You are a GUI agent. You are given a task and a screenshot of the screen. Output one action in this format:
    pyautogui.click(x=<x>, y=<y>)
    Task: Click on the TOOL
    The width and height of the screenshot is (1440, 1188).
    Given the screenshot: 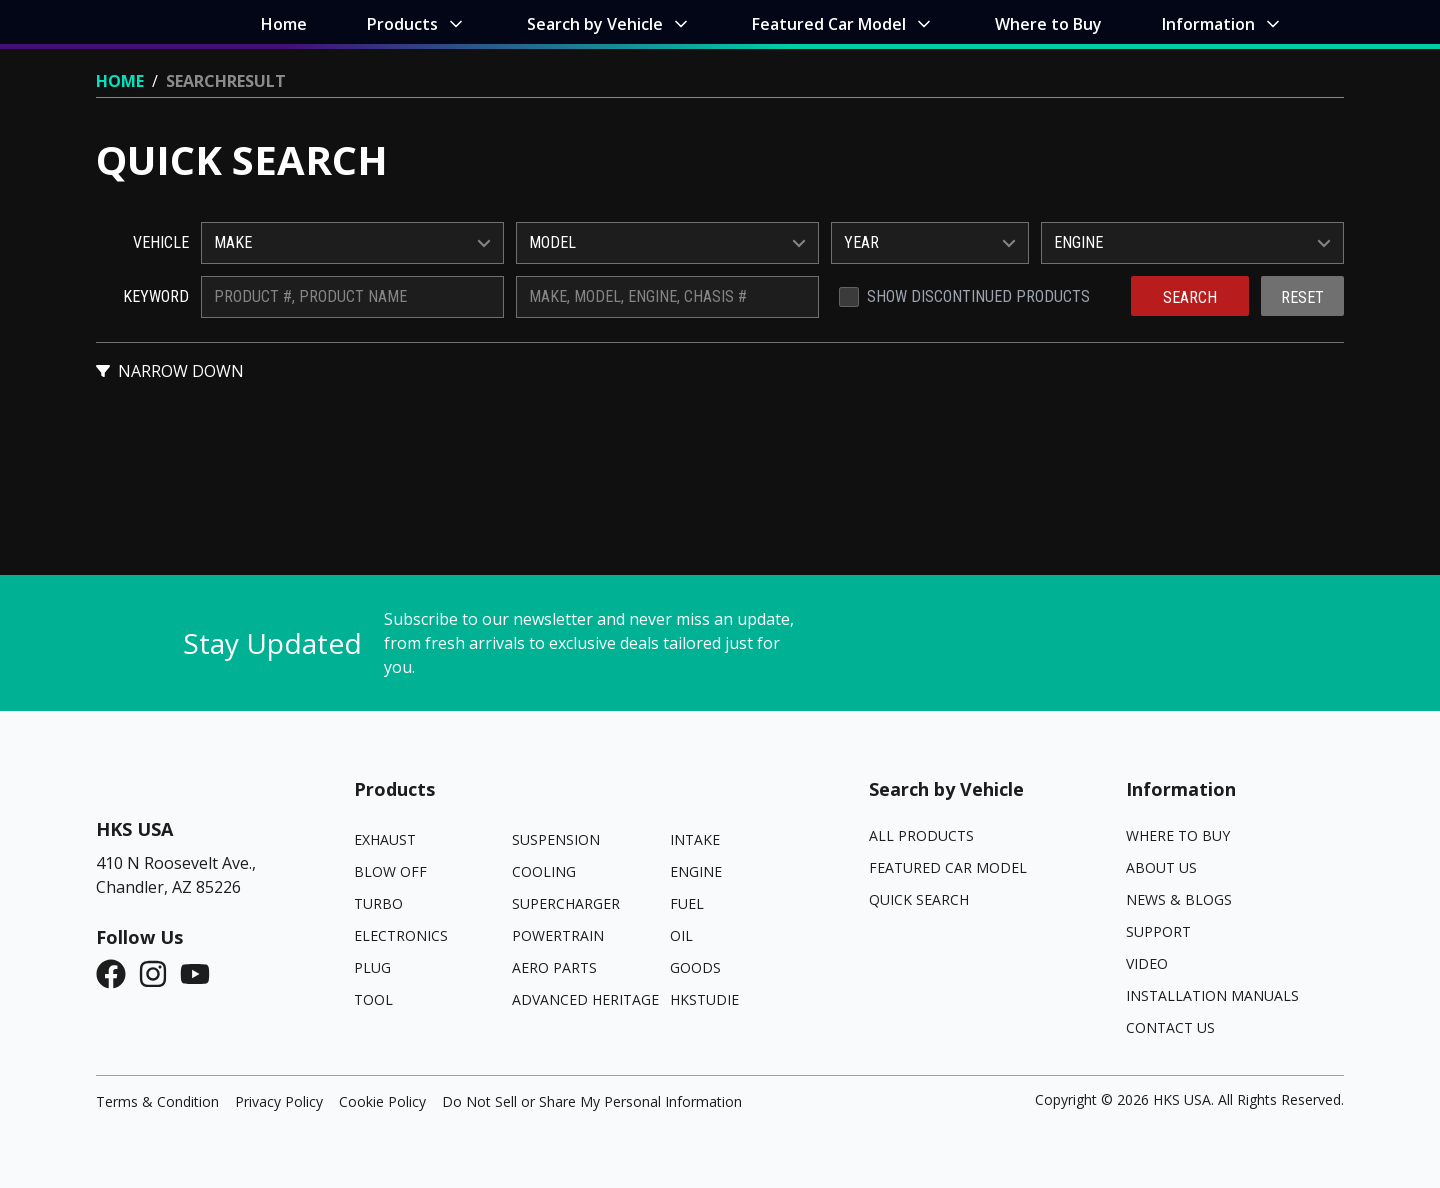 What is the action you would take?
    pyautogui.click(x=373, y=999)
    